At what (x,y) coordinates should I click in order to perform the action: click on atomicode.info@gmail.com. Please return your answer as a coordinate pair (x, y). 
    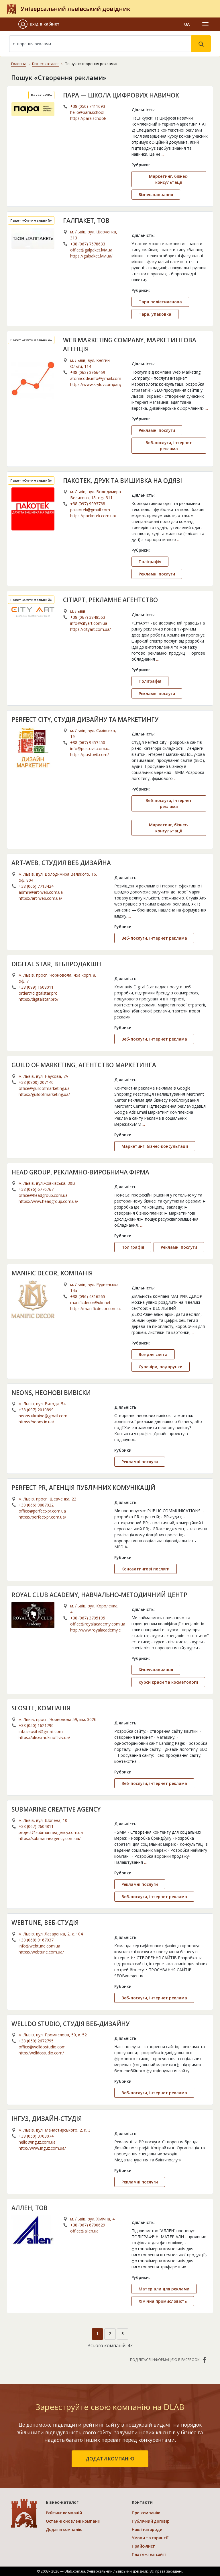
    Looking at the image, I should click on (95, 378).